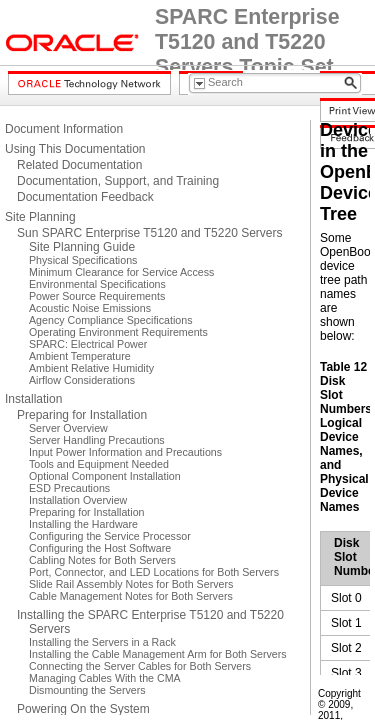 The width and height of the screenshot is (375, 720). What do you see at coordinates (131, 596) in the screenshot?
I see `Cable Management Notes for Both Servers` at bounding box center [131, 596].